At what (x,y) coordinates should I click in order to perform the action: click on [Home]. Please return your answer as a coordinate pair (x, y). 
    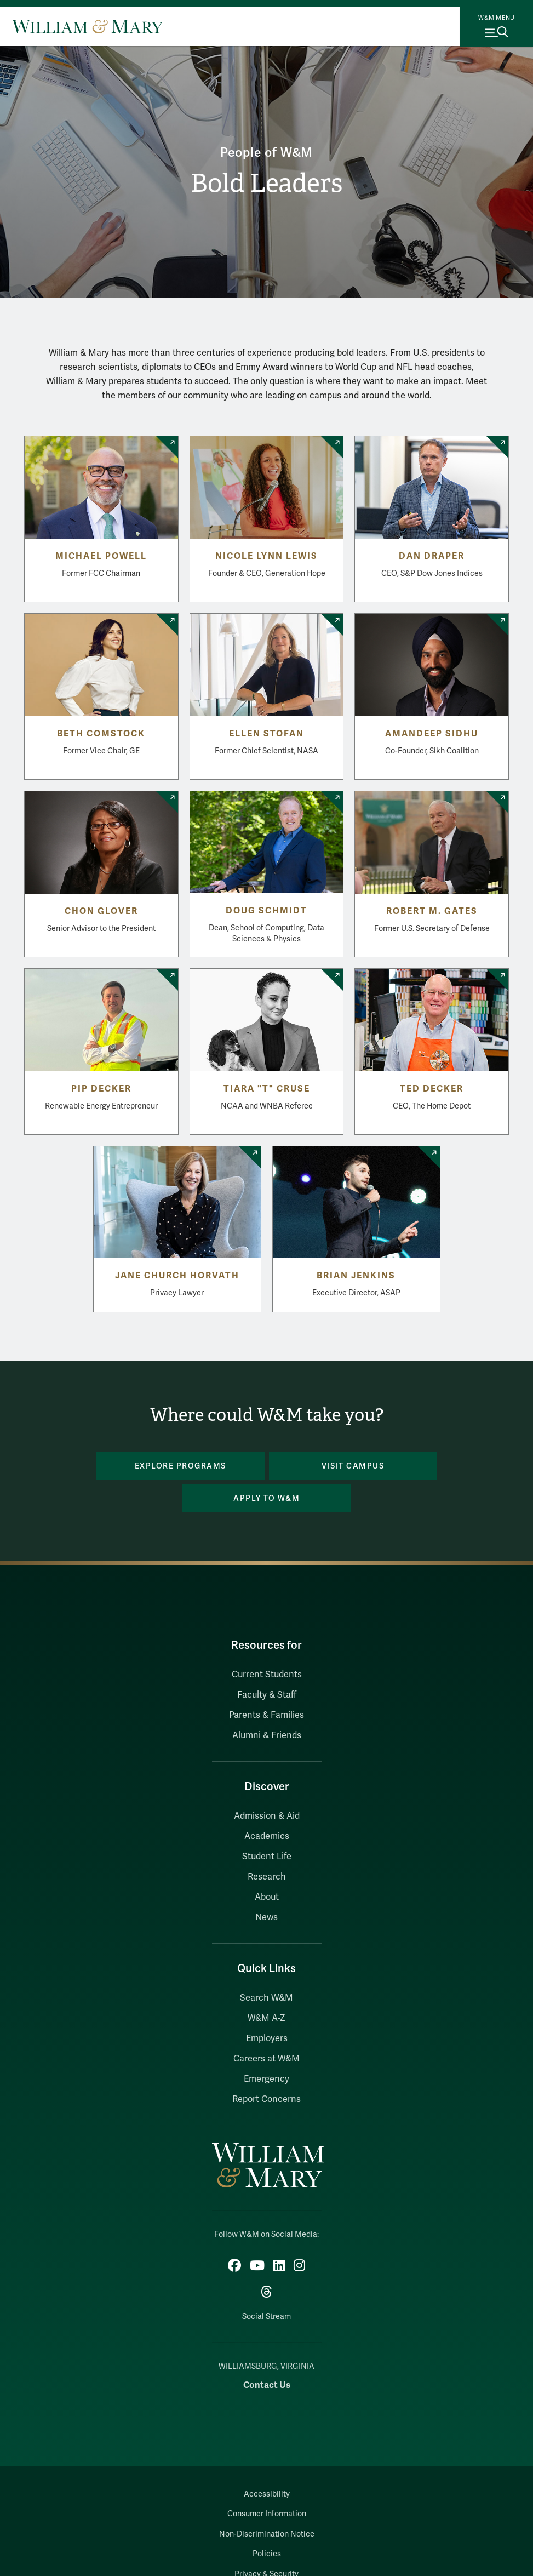
    Looking at the image, I should click on (87, 26).